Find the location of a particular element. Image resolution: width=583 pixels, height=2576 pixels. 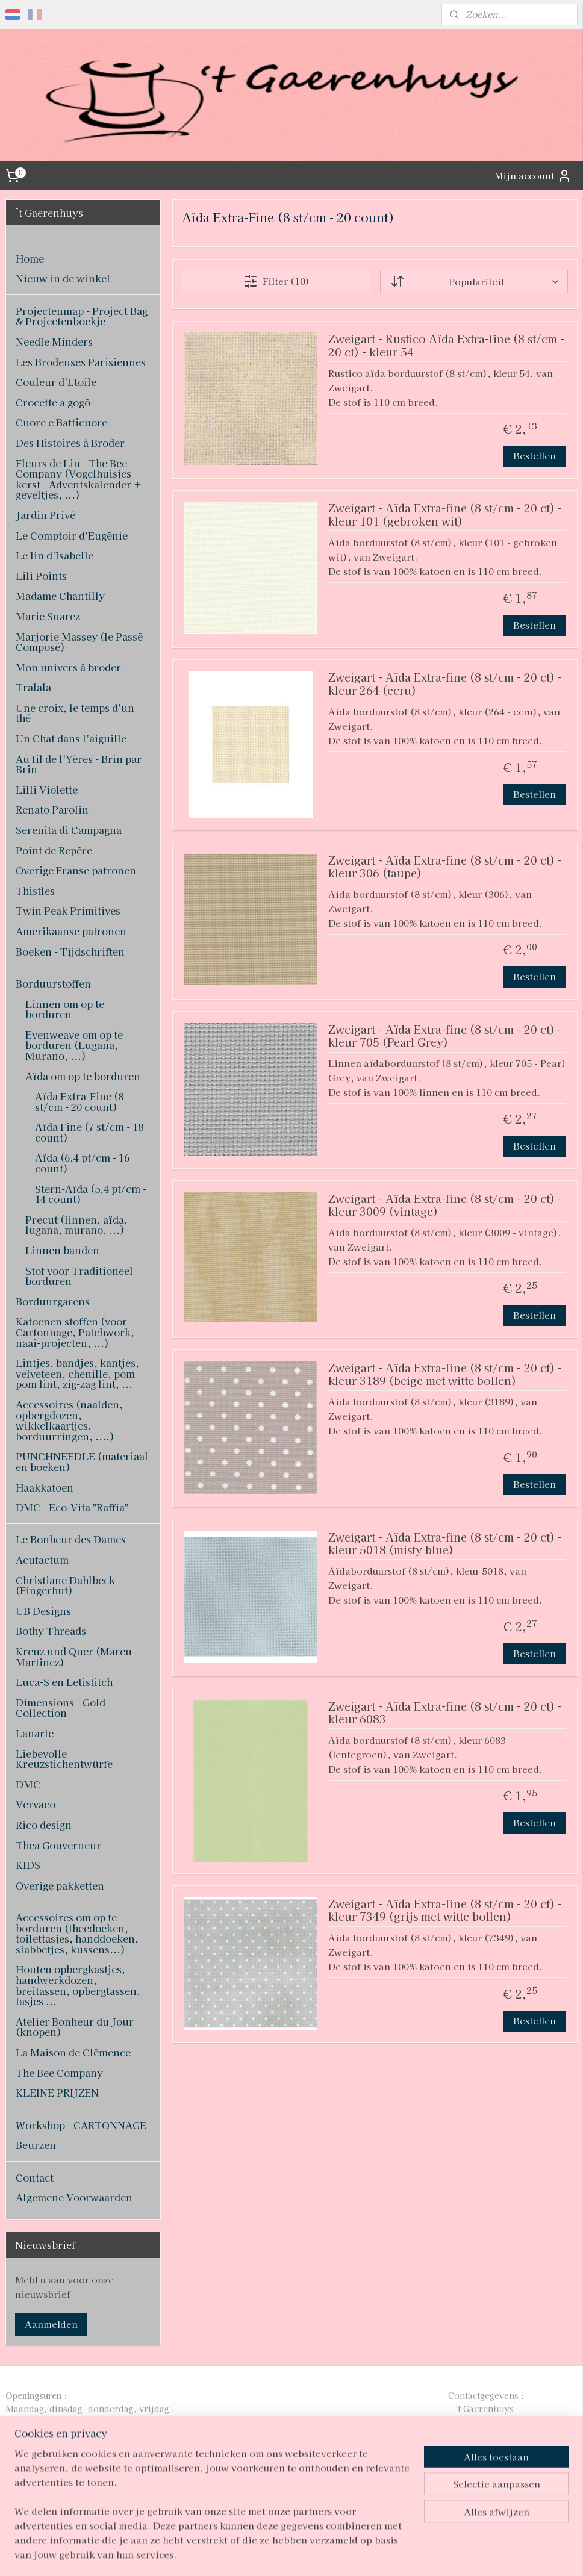

DMC - Eco-Vita "Raffia" is located at coordinates (72, 1507).